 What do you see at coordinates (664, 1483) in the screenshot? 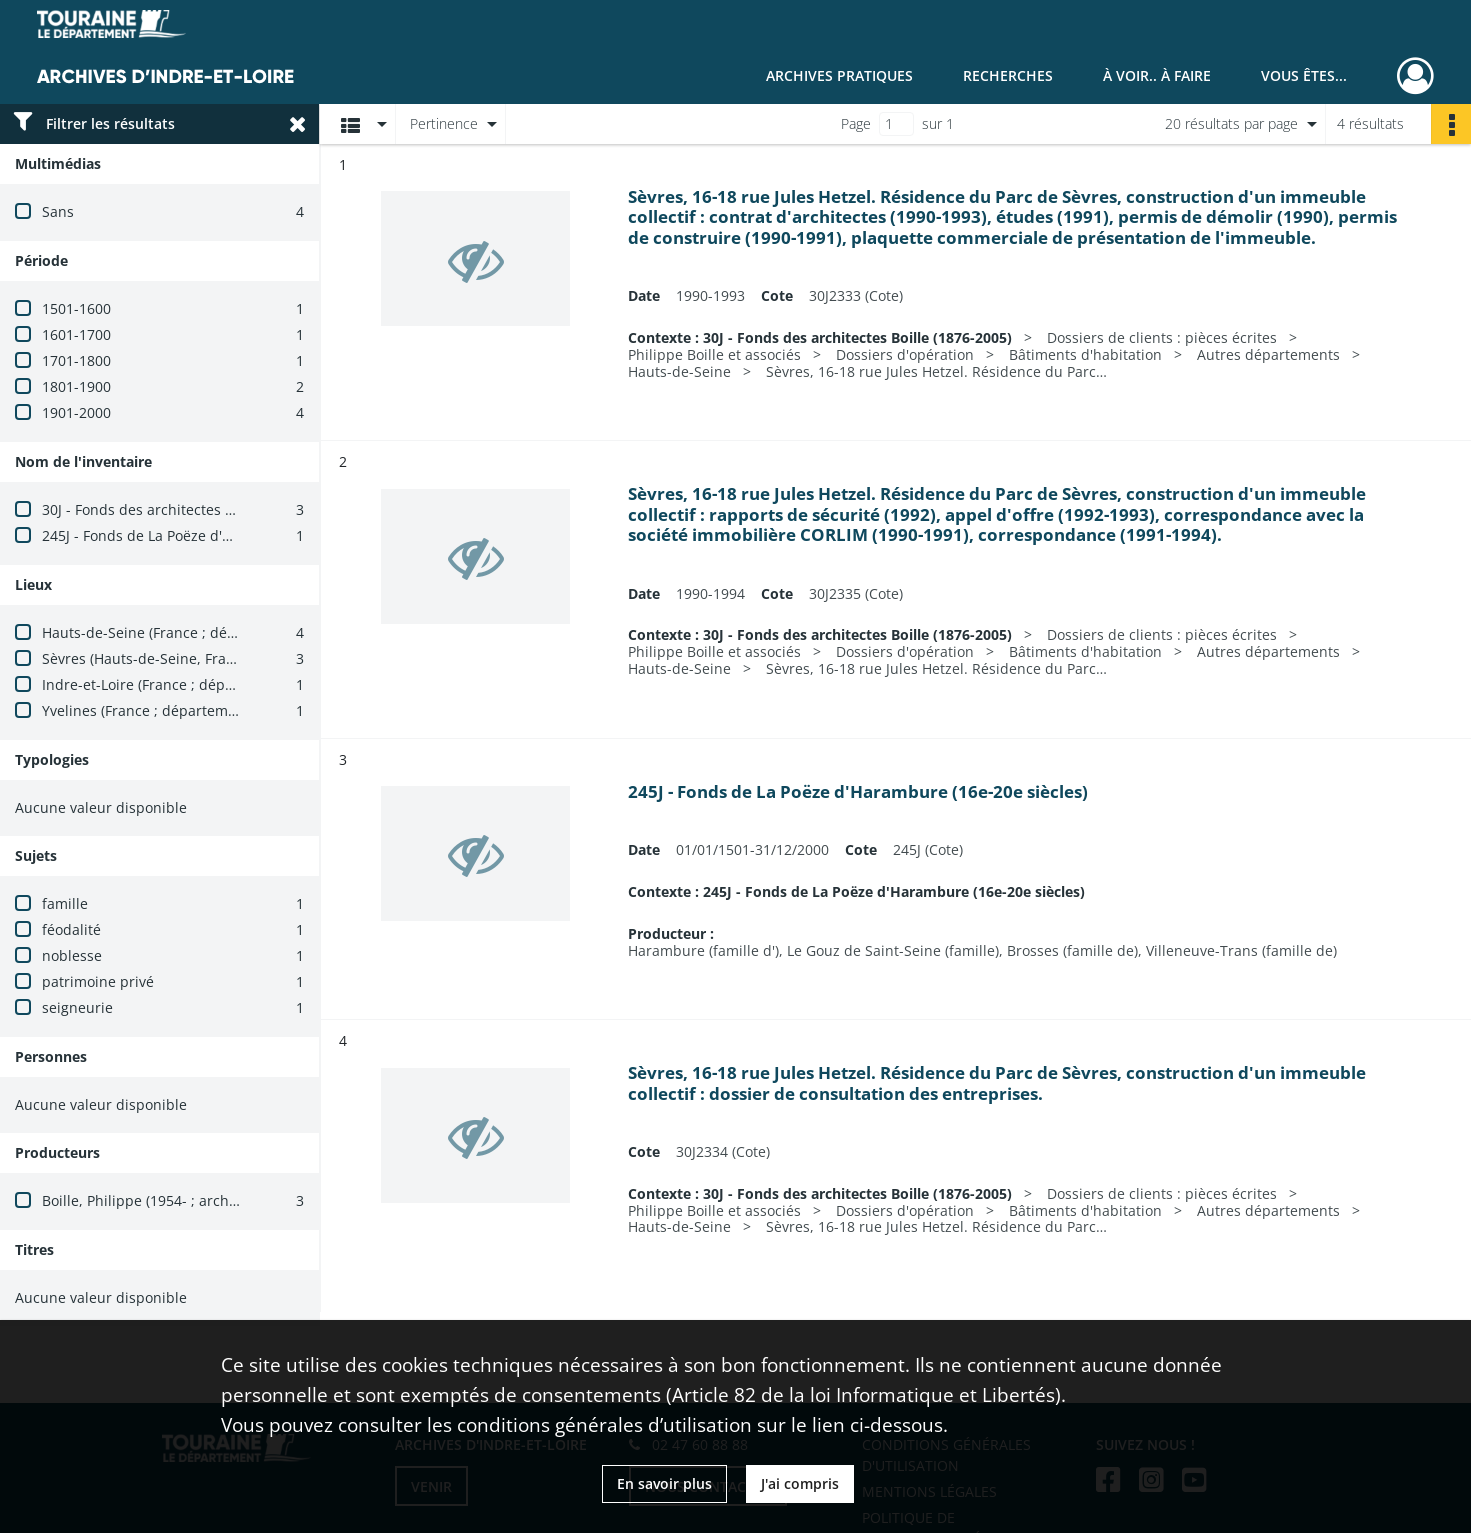
I see `En savoir plus` at bounding box center [664, 1483].